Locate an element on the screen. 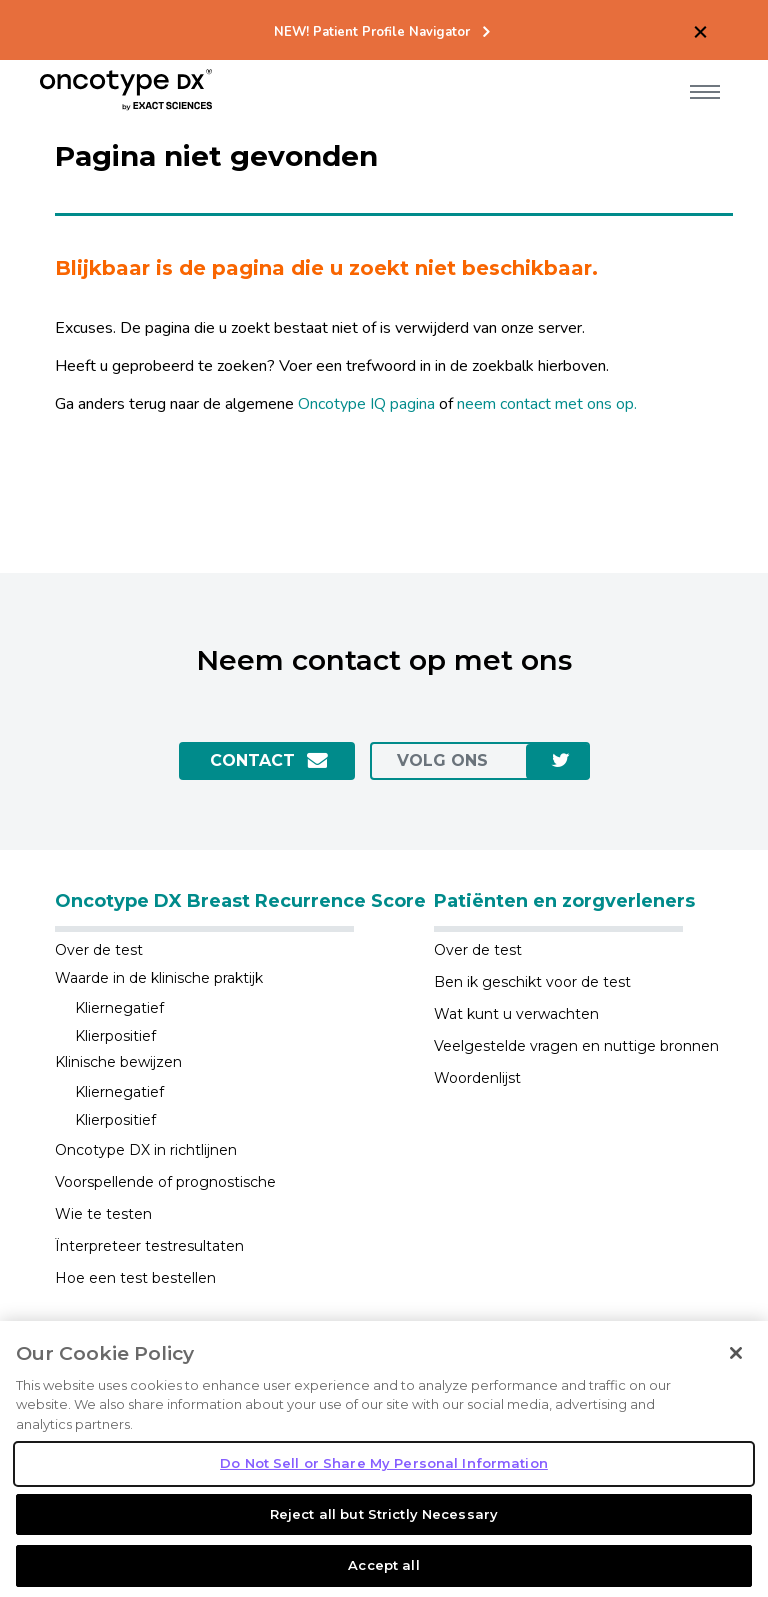 The image size is (768, 1597). Contact is located at coordinates (252, 760).